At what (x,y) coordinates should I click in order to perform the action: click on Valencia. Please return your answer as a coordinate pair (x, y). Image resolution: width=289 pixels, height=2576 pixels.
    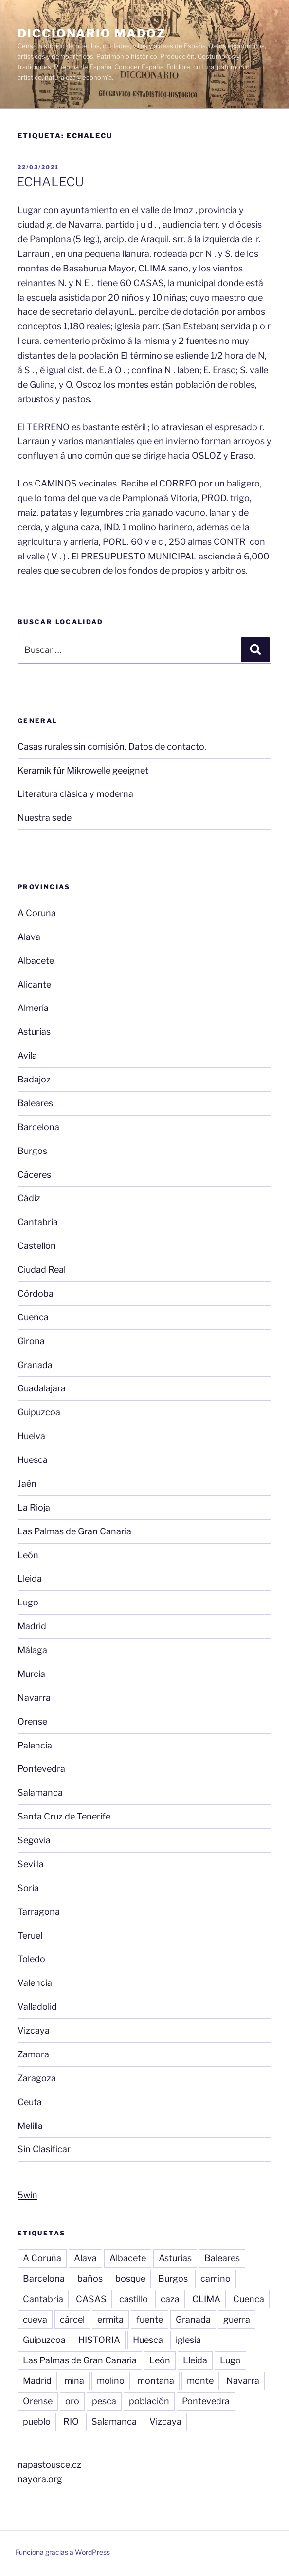
    Looking at the image, I should click on (35, 1983).